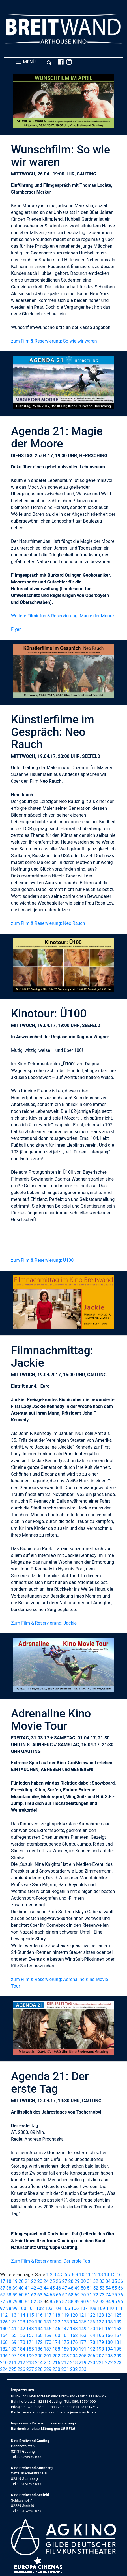 The width and height of the screenshot is (127, 2576). What do you see at coordinates (21, 2355) in the screenshot?
I see `198` at bounding box center [21, 2355].